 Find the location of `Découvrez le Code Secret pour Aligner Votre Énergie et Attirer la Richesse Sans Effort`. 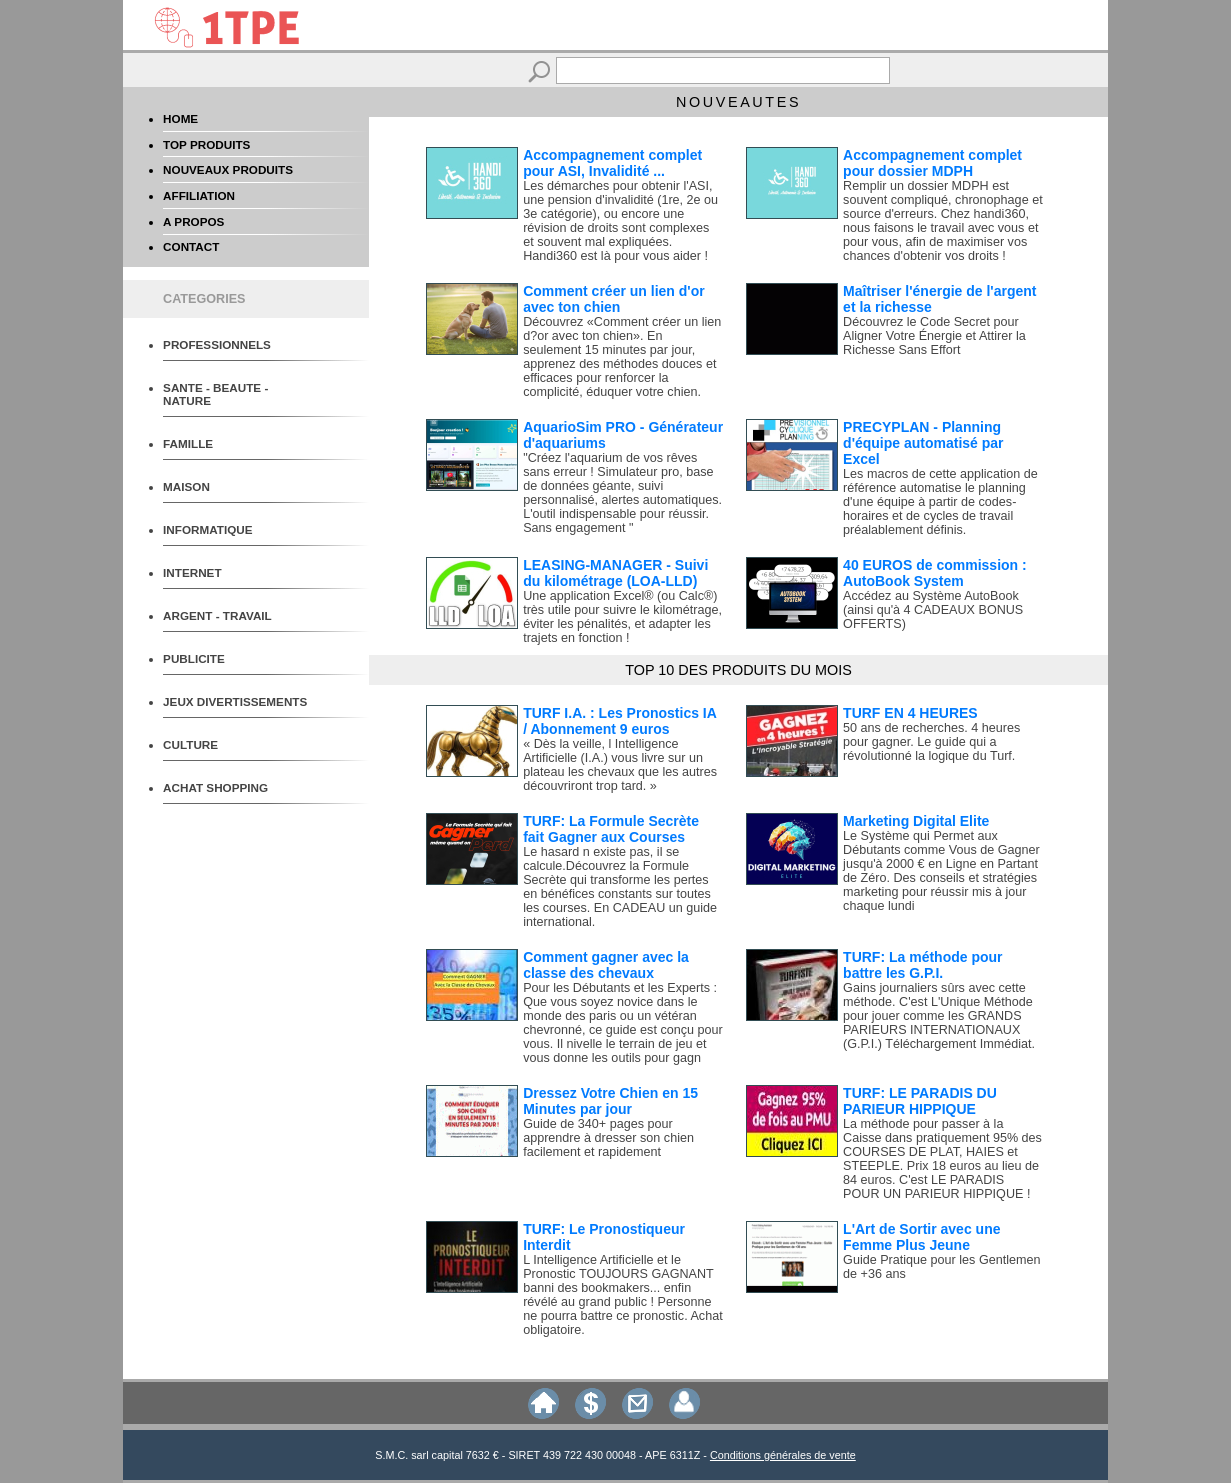

Découvrez le Code Secret pour Aligner Votre Énergie et Attirer la Richesse Sans Effort is located at coordinates (934, 336).